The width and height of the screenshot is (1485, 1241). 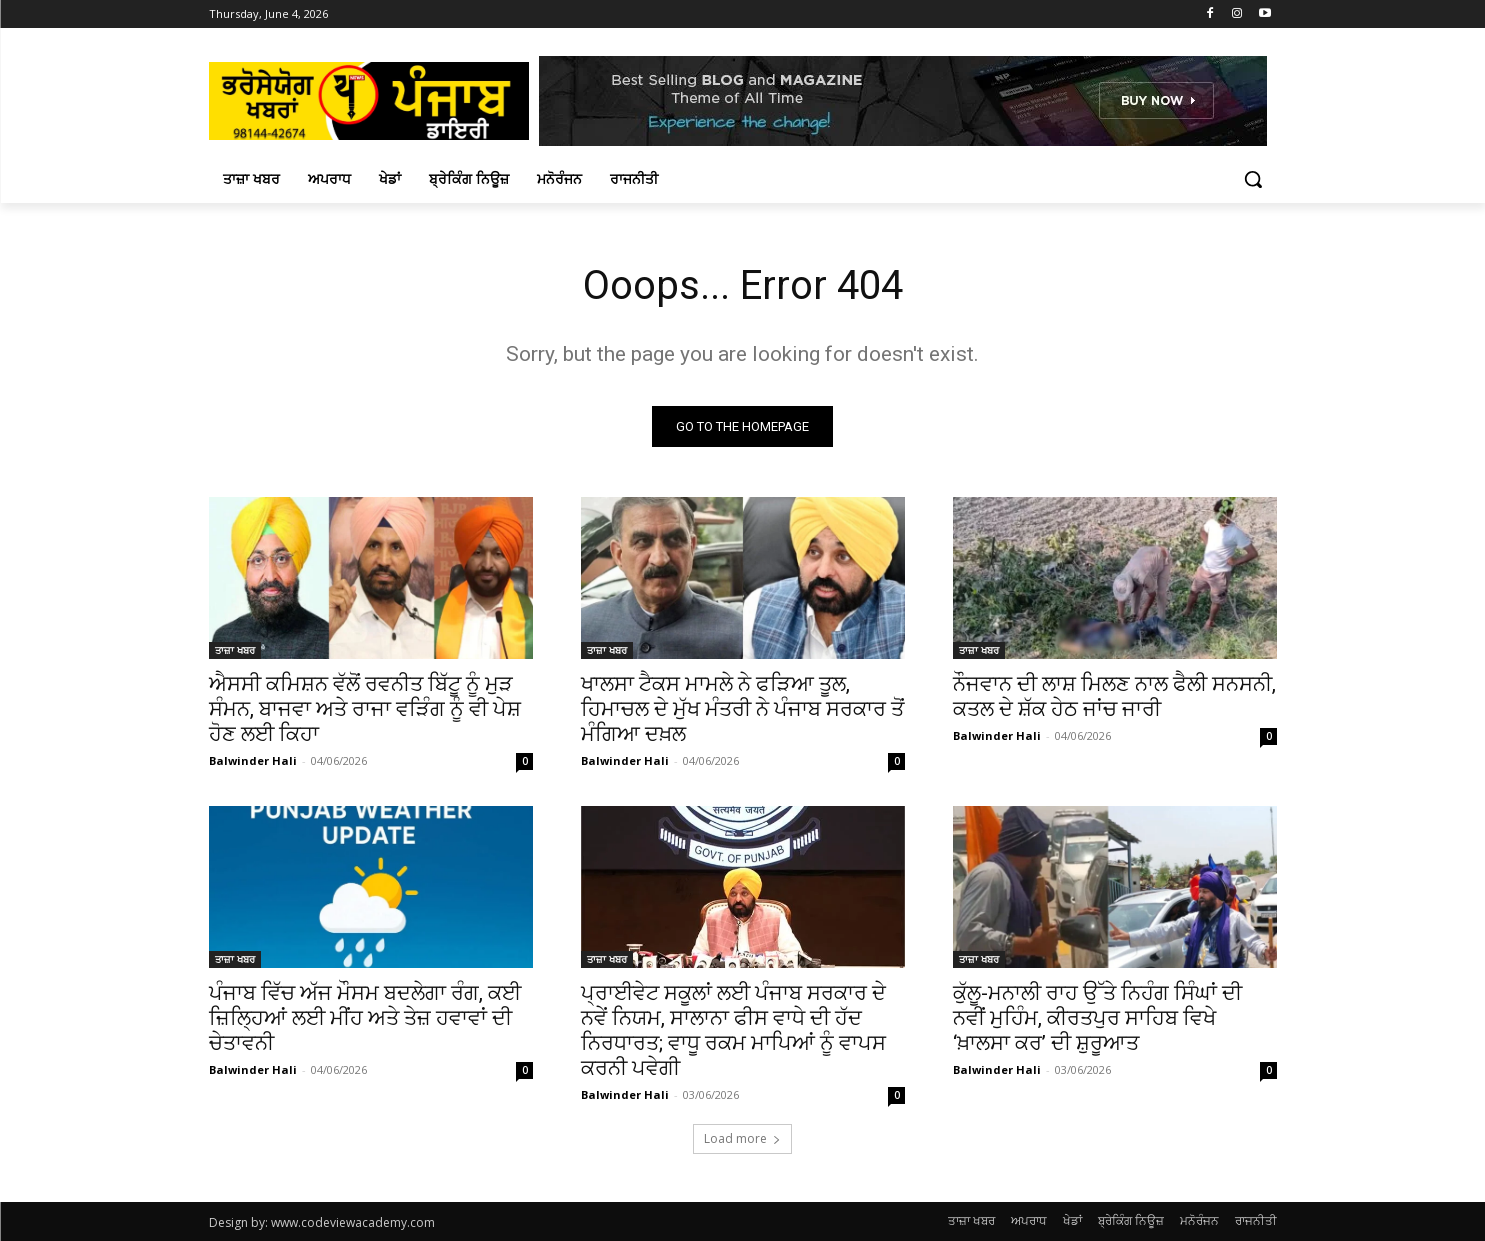 I want to click on ਖਾਲਸਾ ਟੈਕਸ ਮਾਮਲੇ ਨੇ ਫੜਿਆ ਤੂਲ, ਹਿਮਾਚਲ ਦੇ ਮੁੱਖ ਮੰਤਰੀ ਨੇ ਪੰਜਾਬ ਸਰਕਾਰ ਤੋਂ ਮੰਗਿਆ ਦਖ਼ਲ, so click(x=742, y=709).